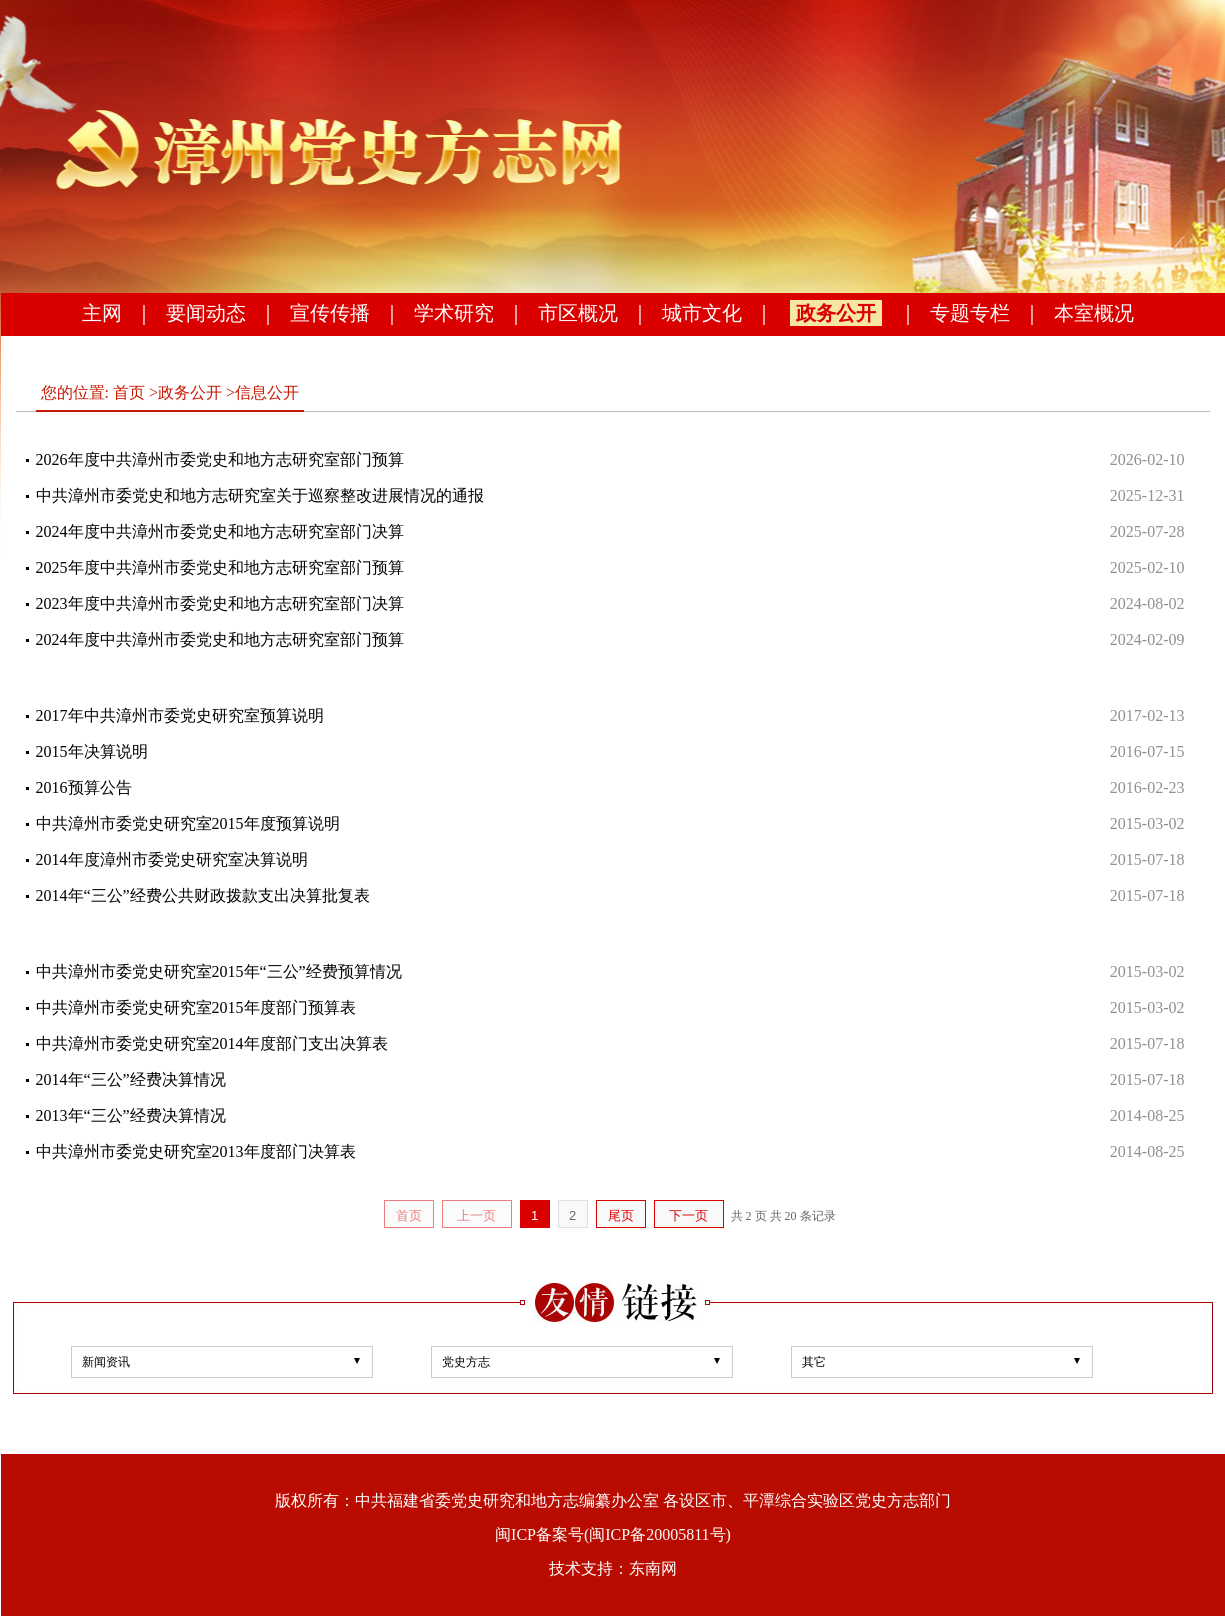 This screenshot has width=1225, height=1616. Describe the element at coordinates (196, 1007) in the screenshot. I see `中共漳州市委党史研究室2015年度部门预算表` at that location.